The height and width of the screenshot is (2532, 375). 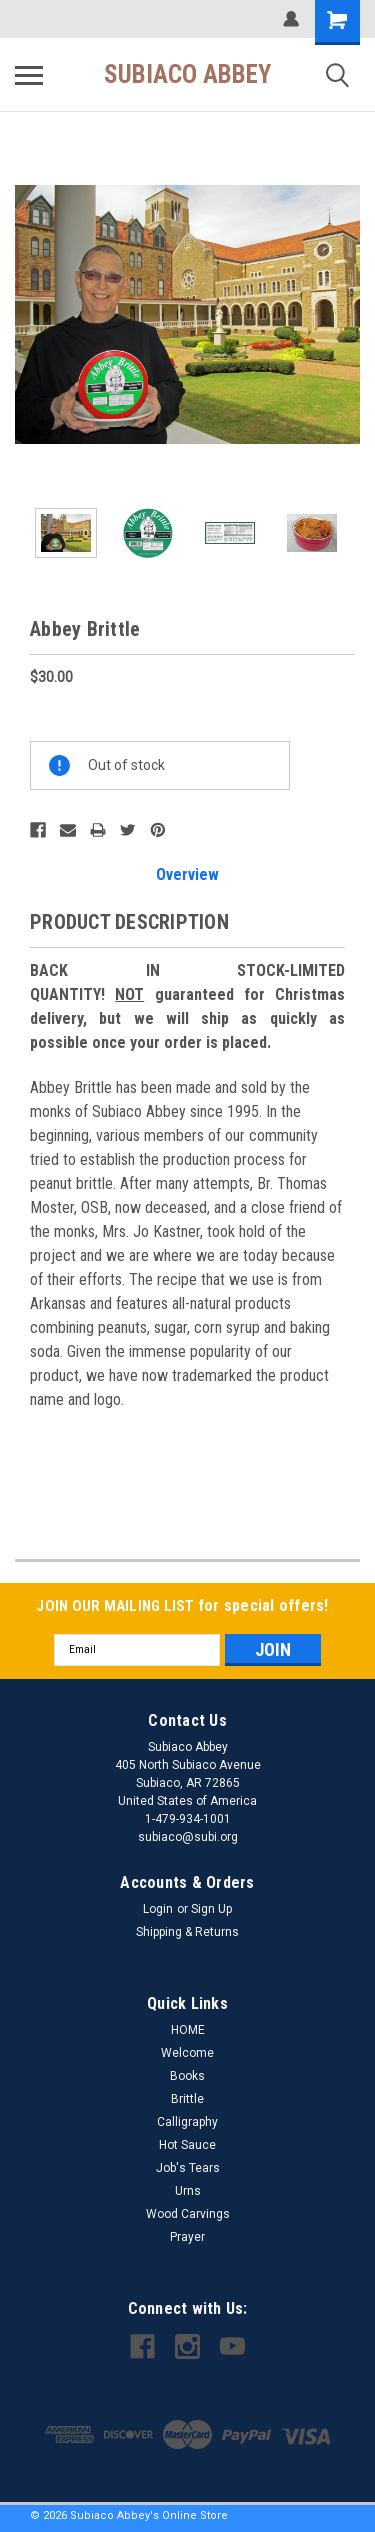 I want to click on Urns, so click(x=188, y=2191).